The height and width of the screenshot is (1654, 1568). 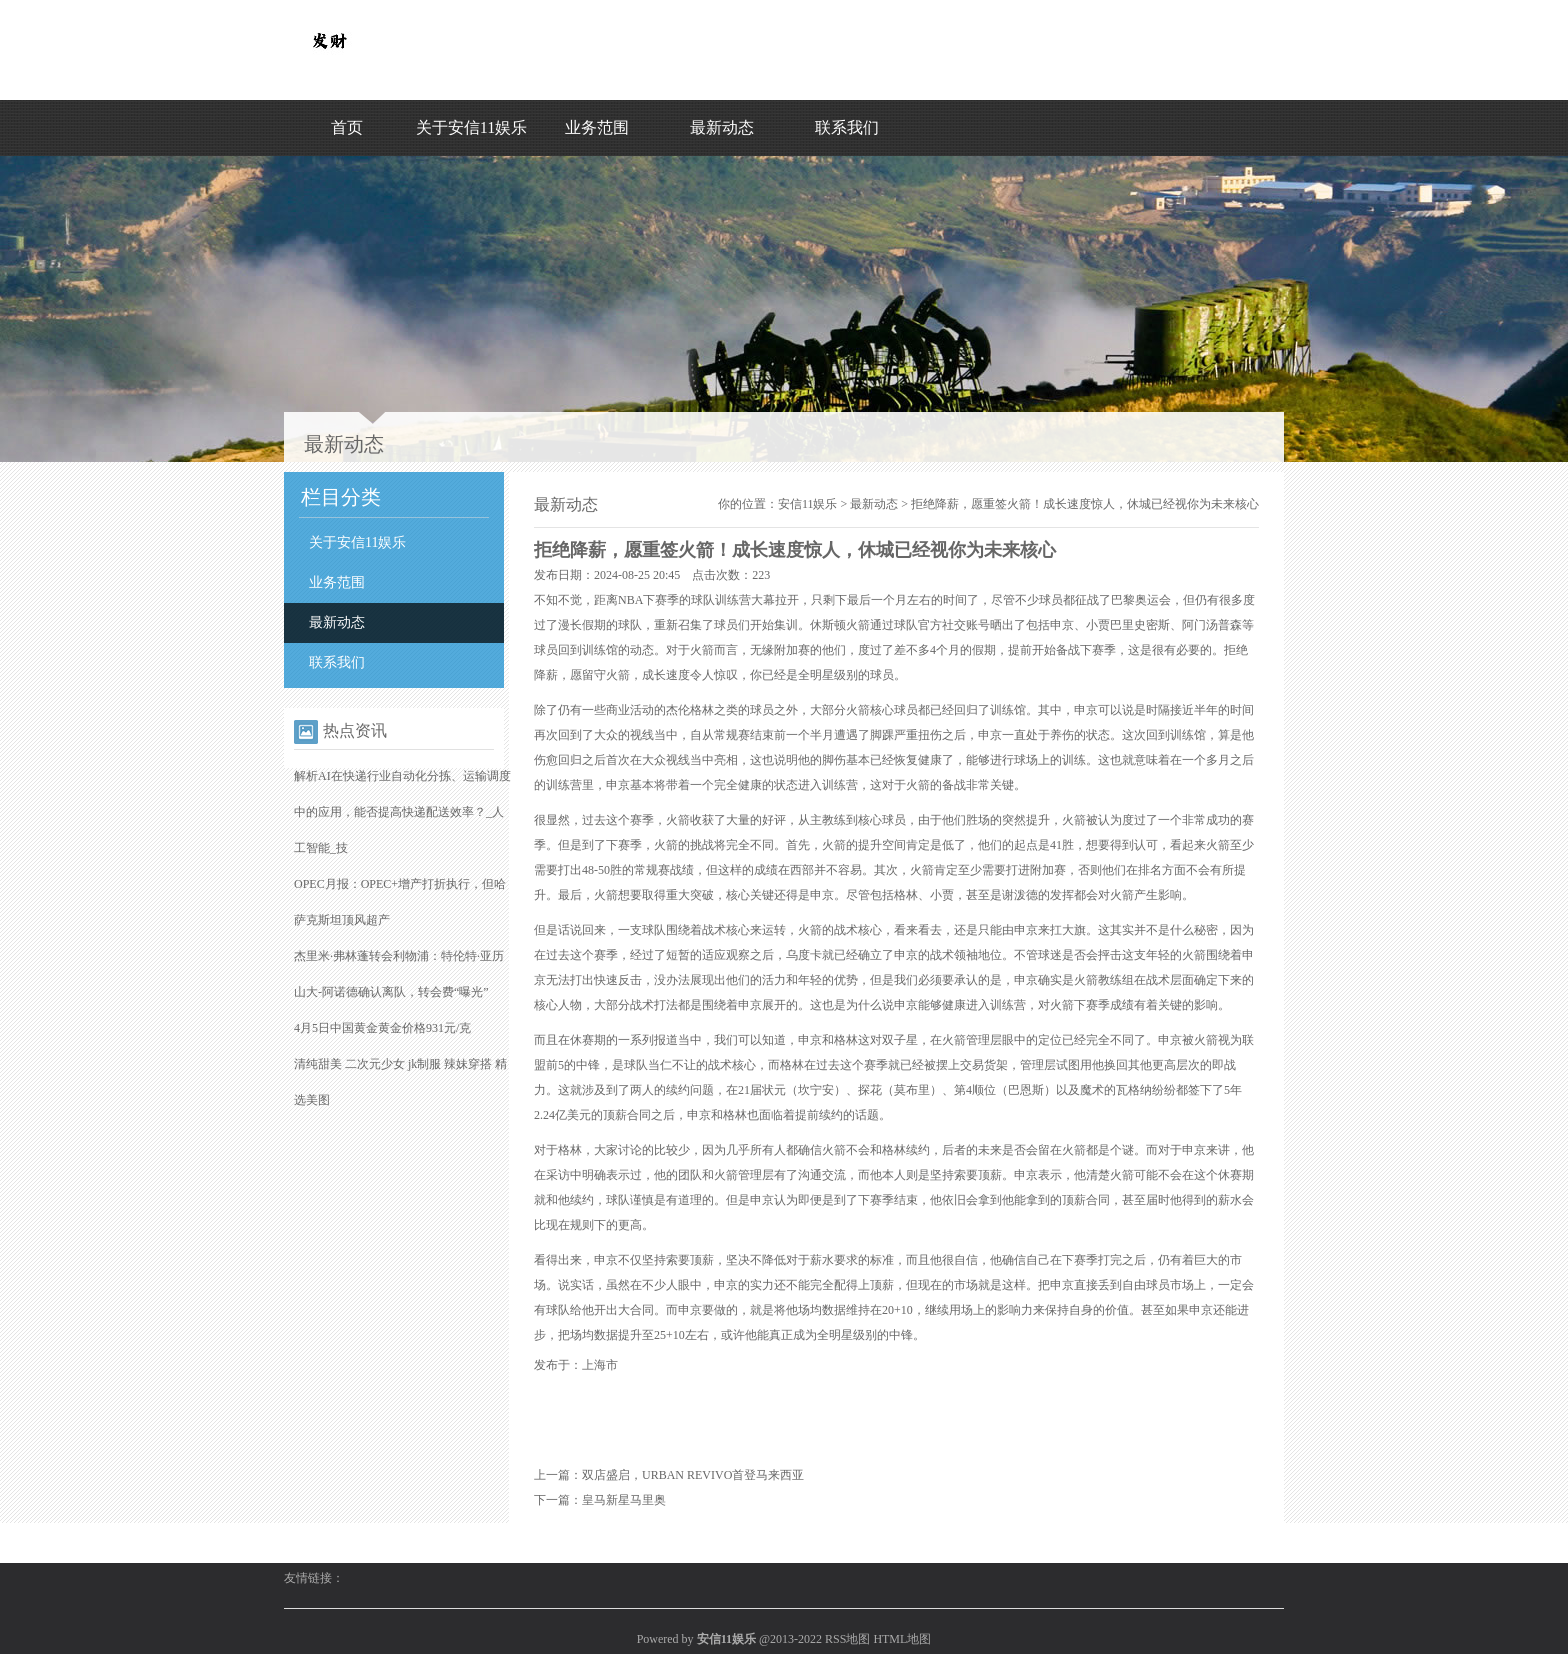 What do you see at coordinates (471, 127) in the screenshot?
I see `关于安信11娱乐` at bounding box center [471, 127].